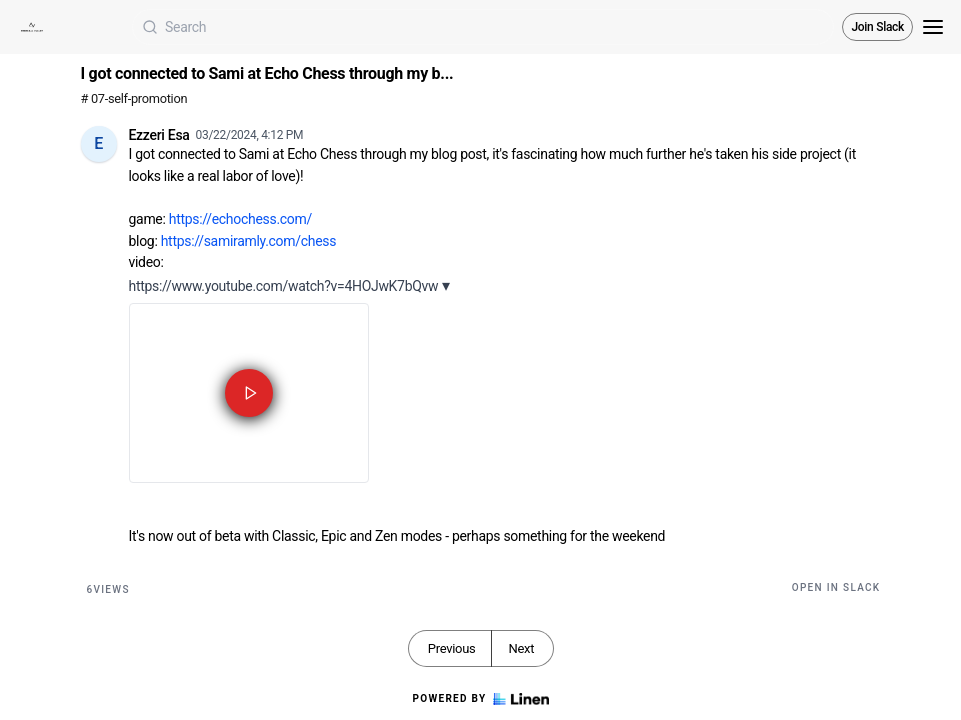  Describe the element at coordinates (836, 587) in the screenshot. I see `Open in Slack` at that location.